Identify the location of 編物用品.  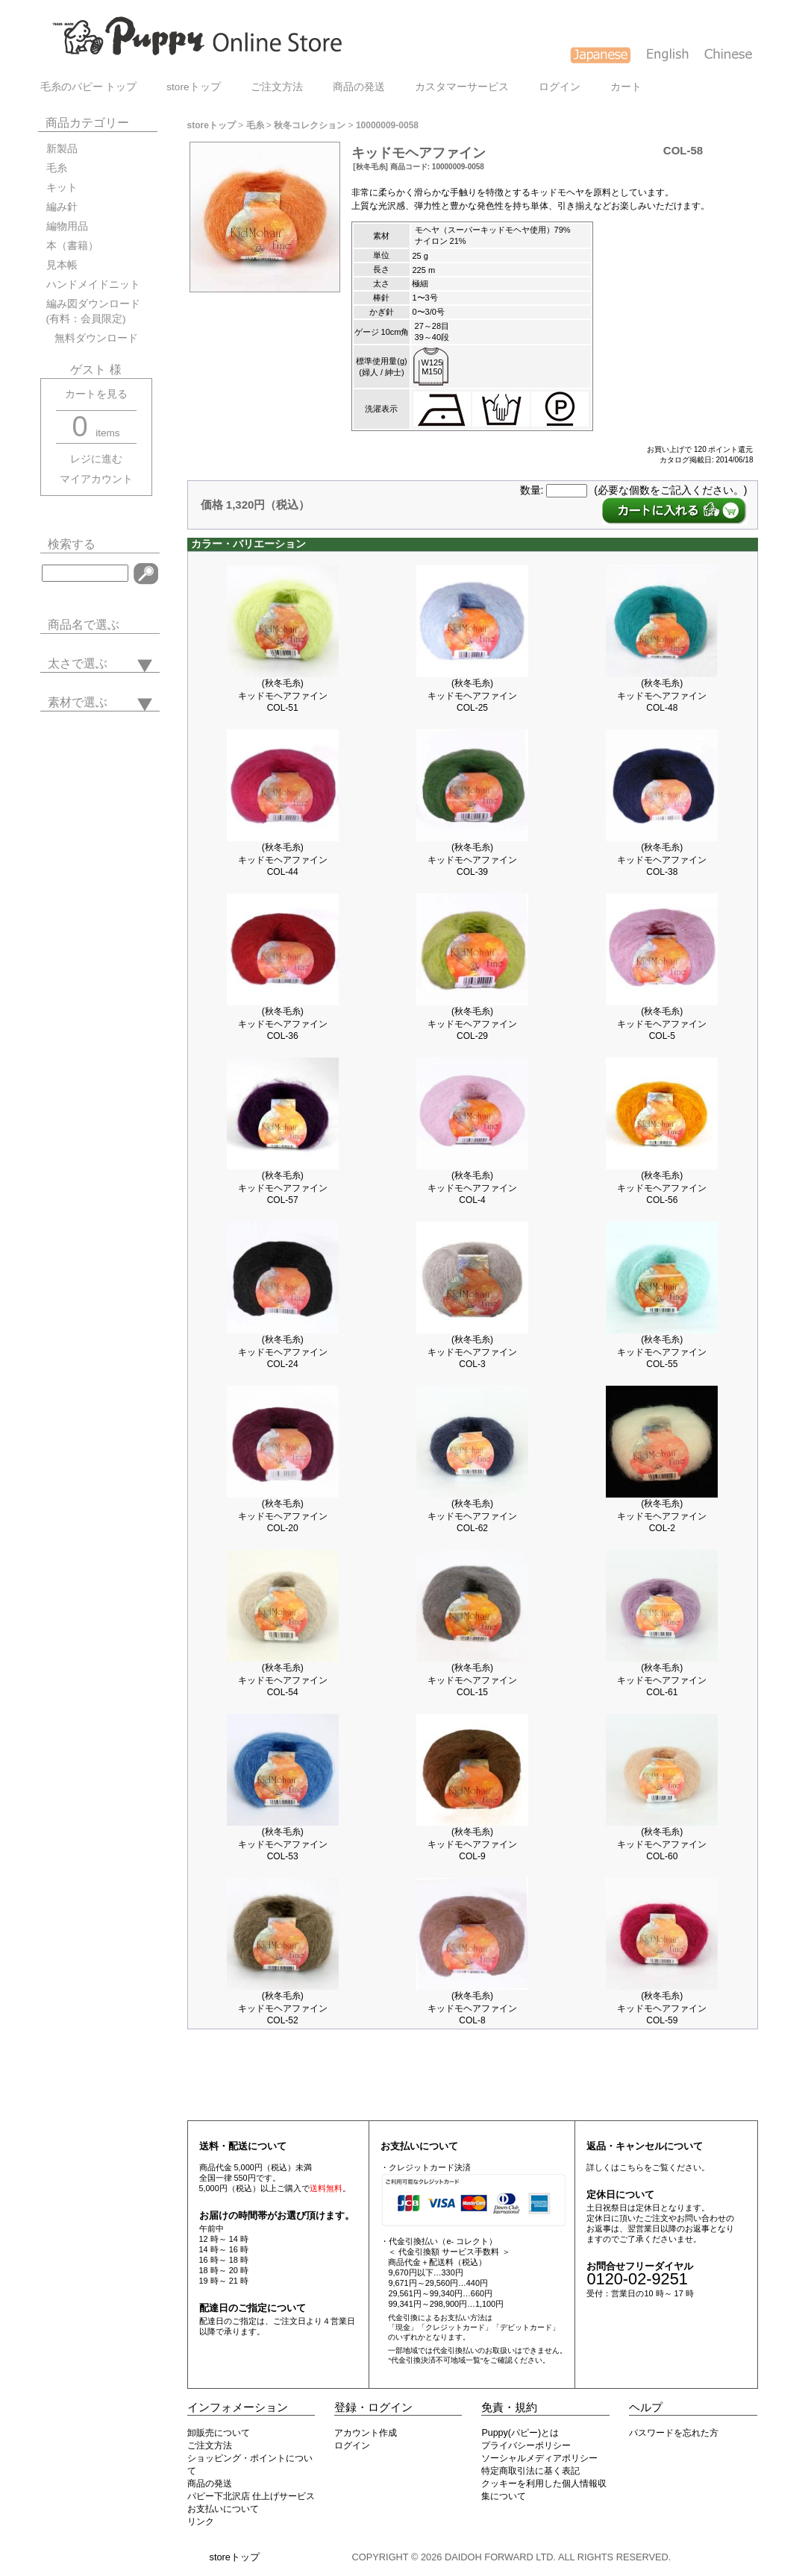
(67, 226).